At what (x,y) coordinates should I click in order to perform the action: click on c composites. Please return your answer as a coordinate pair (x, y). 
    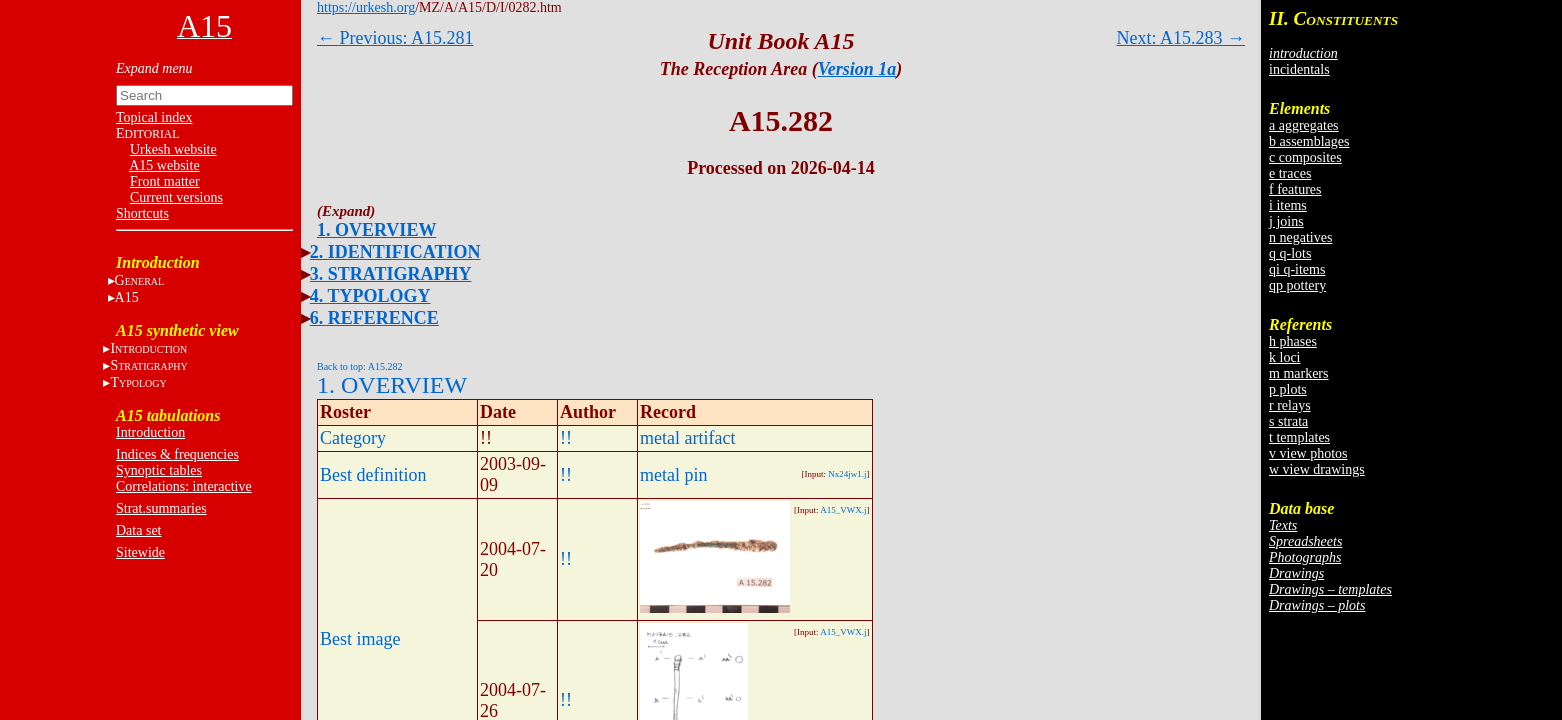
    Looking at the image, I should click on (1305, 157).